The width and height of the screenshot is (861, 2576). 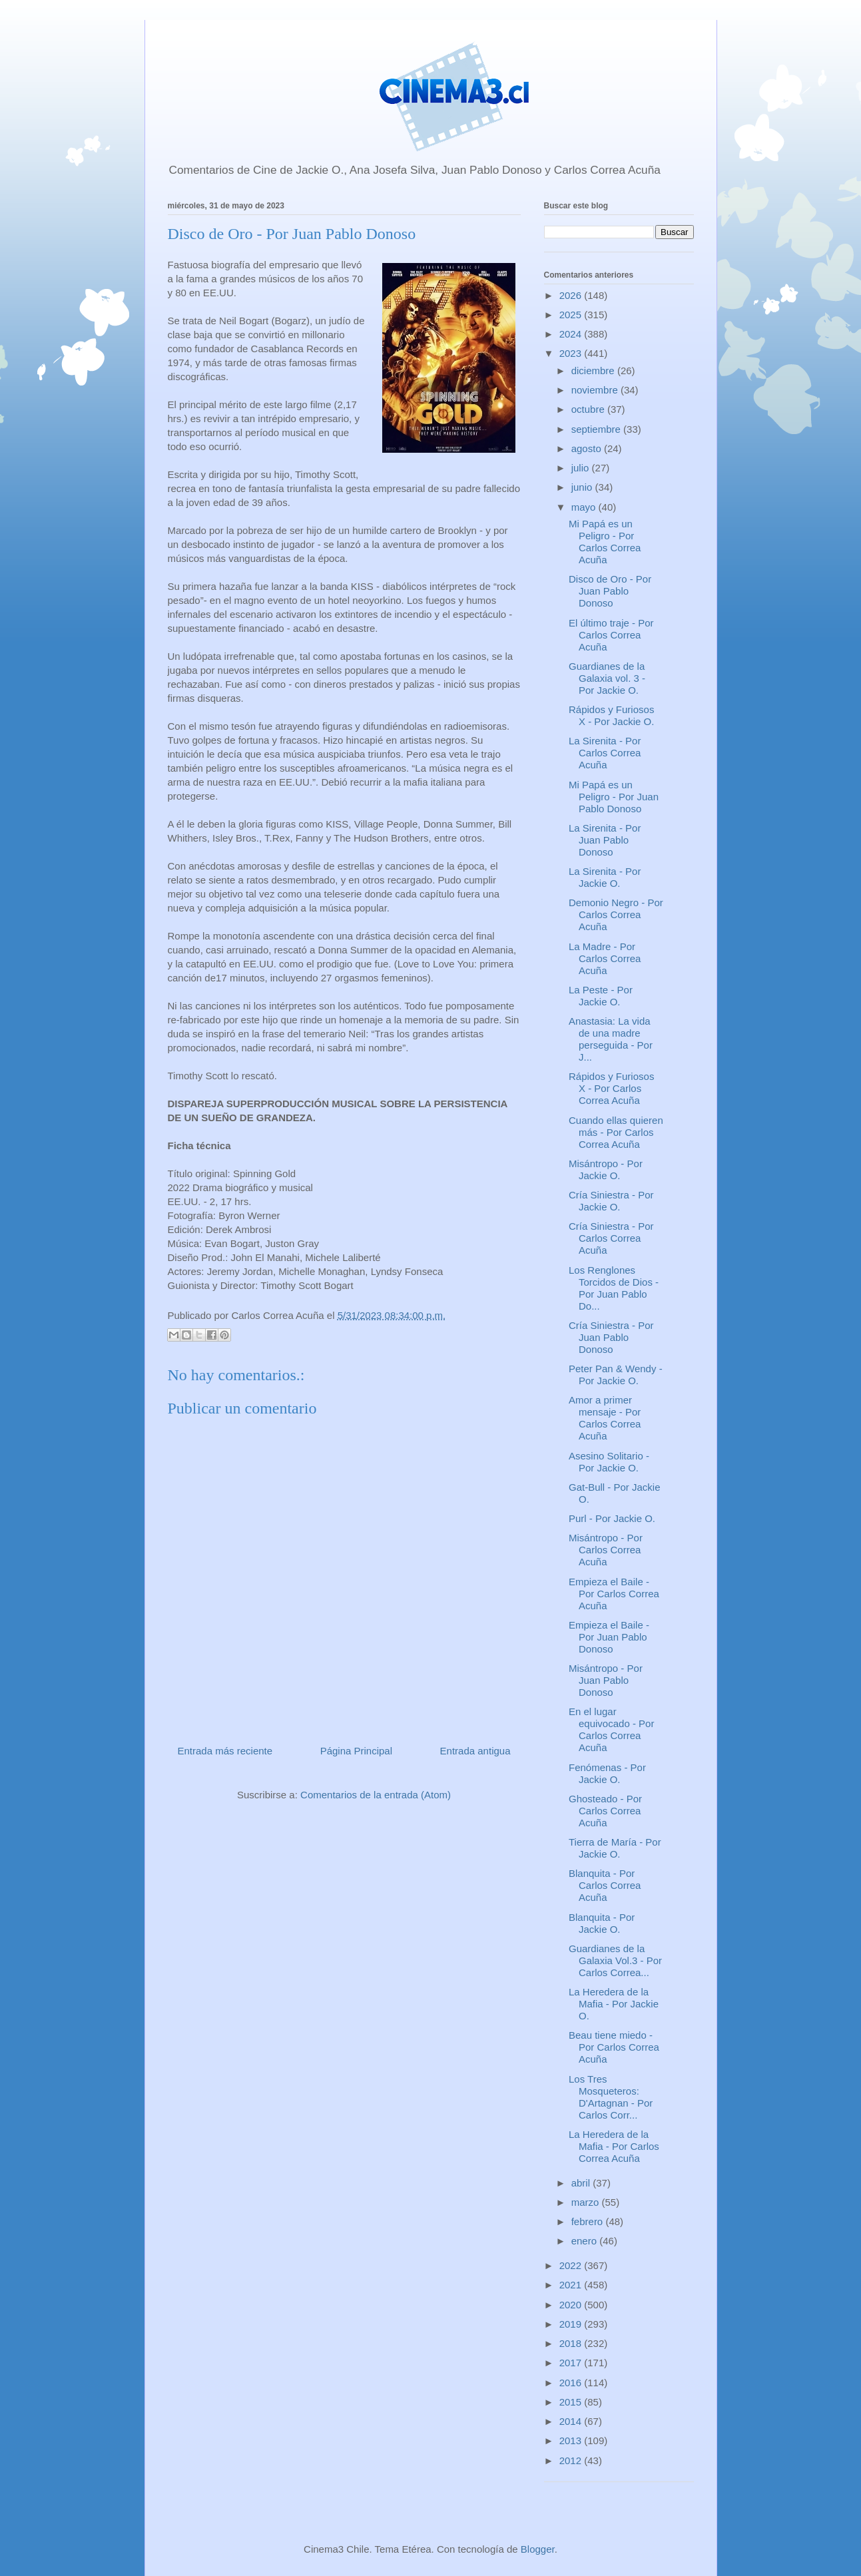 What do you see at coordinates (611, 715) in the screenshot?
I see `Rápidos y Furiosos X - Por Jackie O.` at bounding box center [611, 715].